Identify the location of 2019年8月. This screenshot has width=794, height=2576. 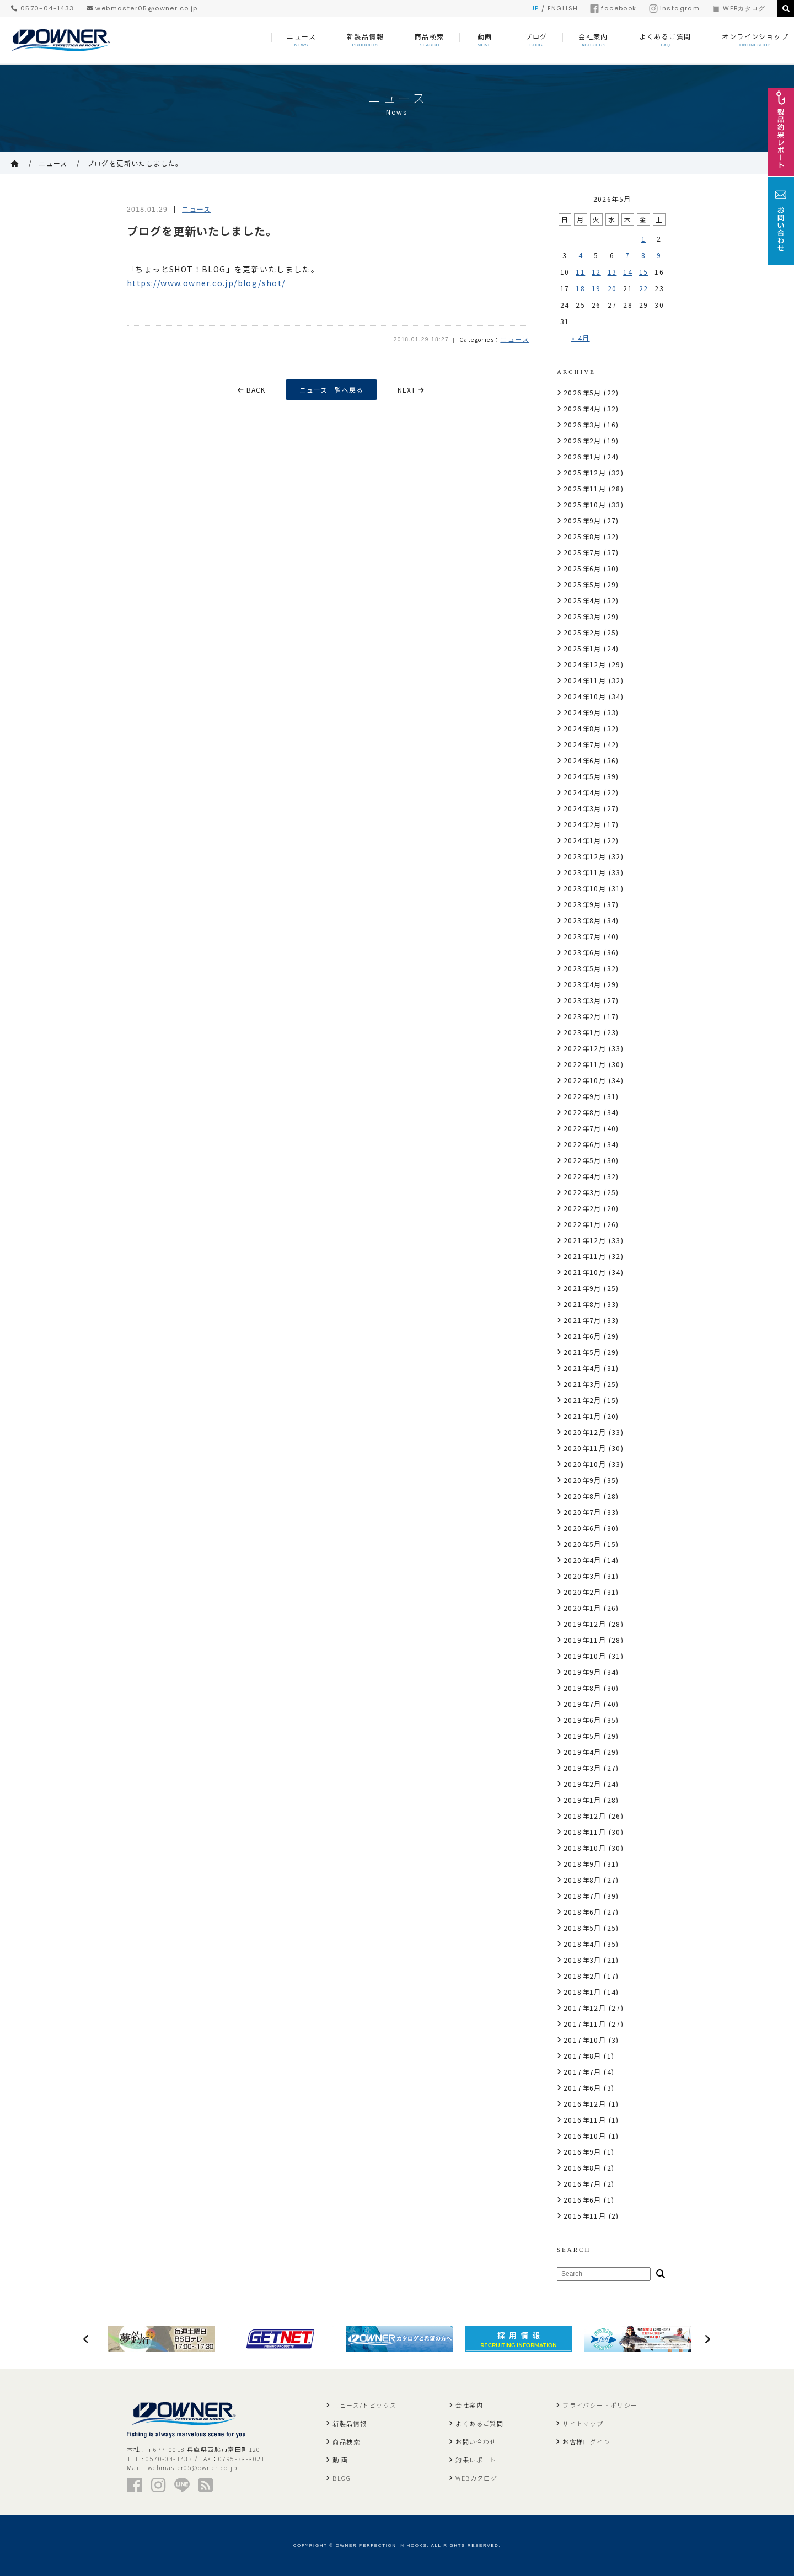
(583, 1688).